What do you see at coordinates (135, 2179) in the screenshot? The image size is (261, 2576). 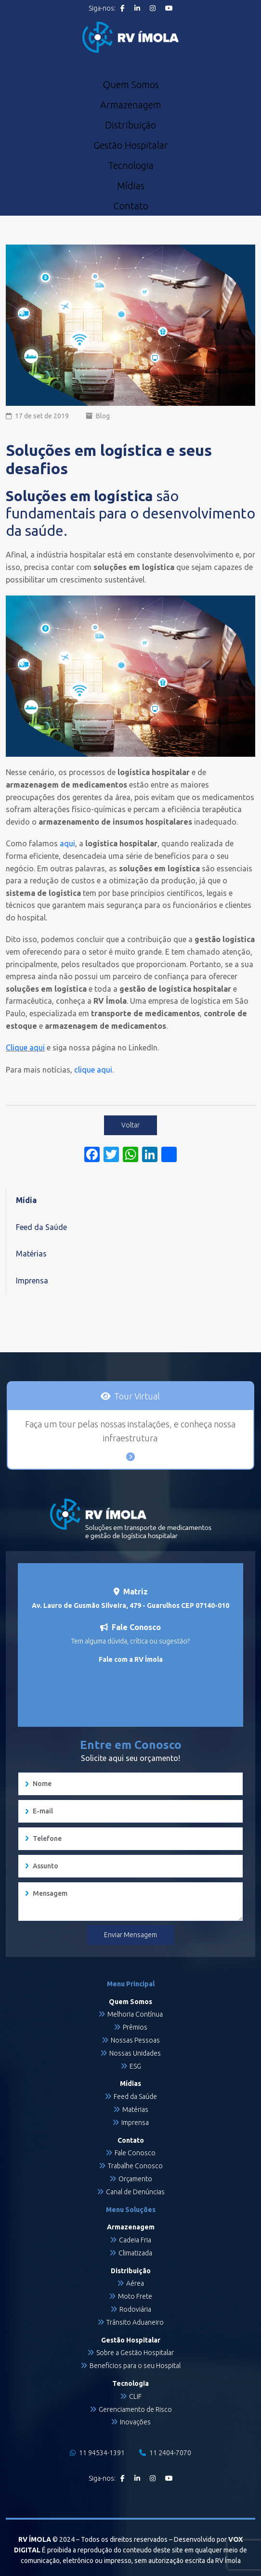 I see `Orçamento` at bounding box center [135, 2179].